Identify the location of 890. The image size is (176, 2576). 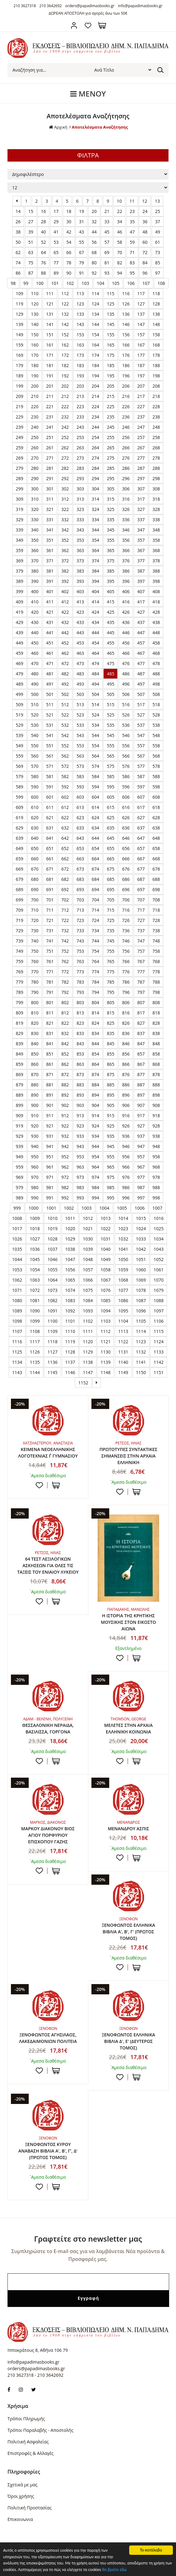
(34, 1095).